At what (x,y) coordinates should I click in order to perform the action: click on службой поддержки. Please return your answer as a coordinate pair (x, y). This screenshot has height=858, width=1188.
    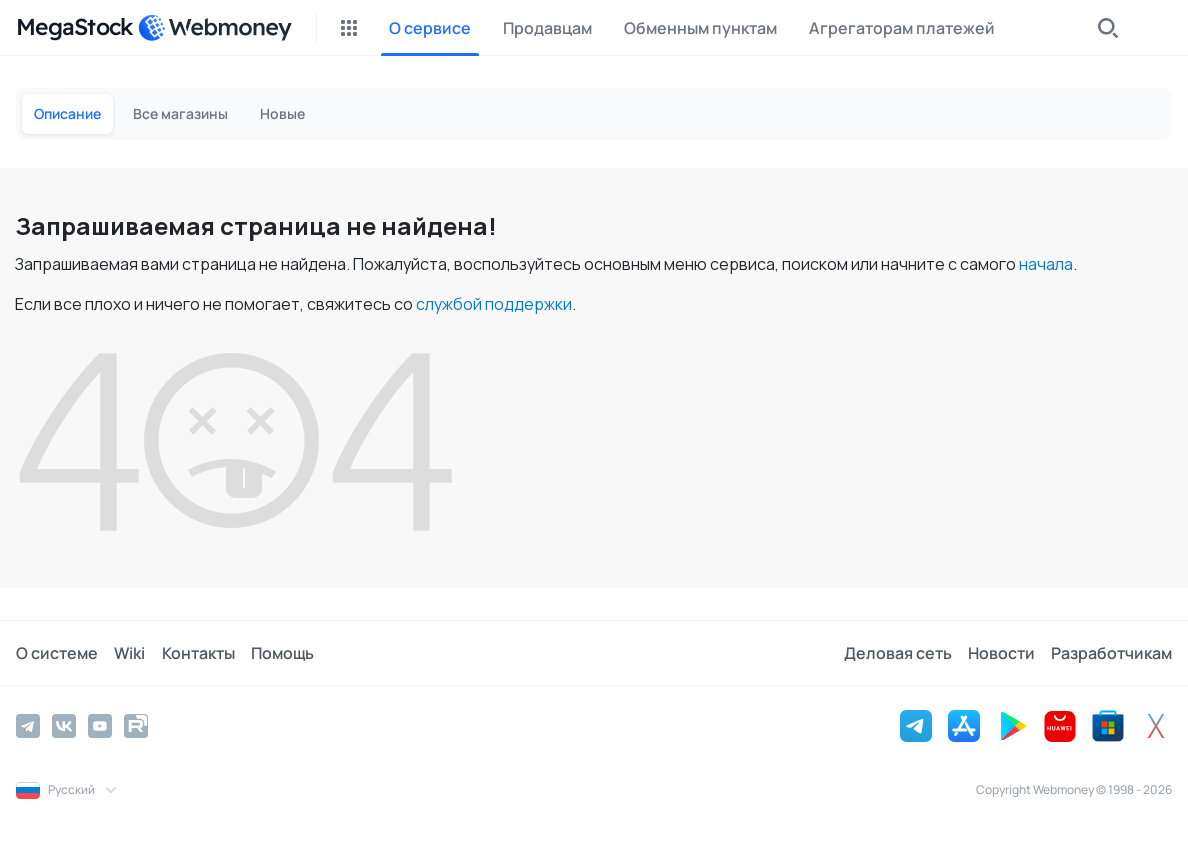
    Looking at the image, I should click on (494, 304).